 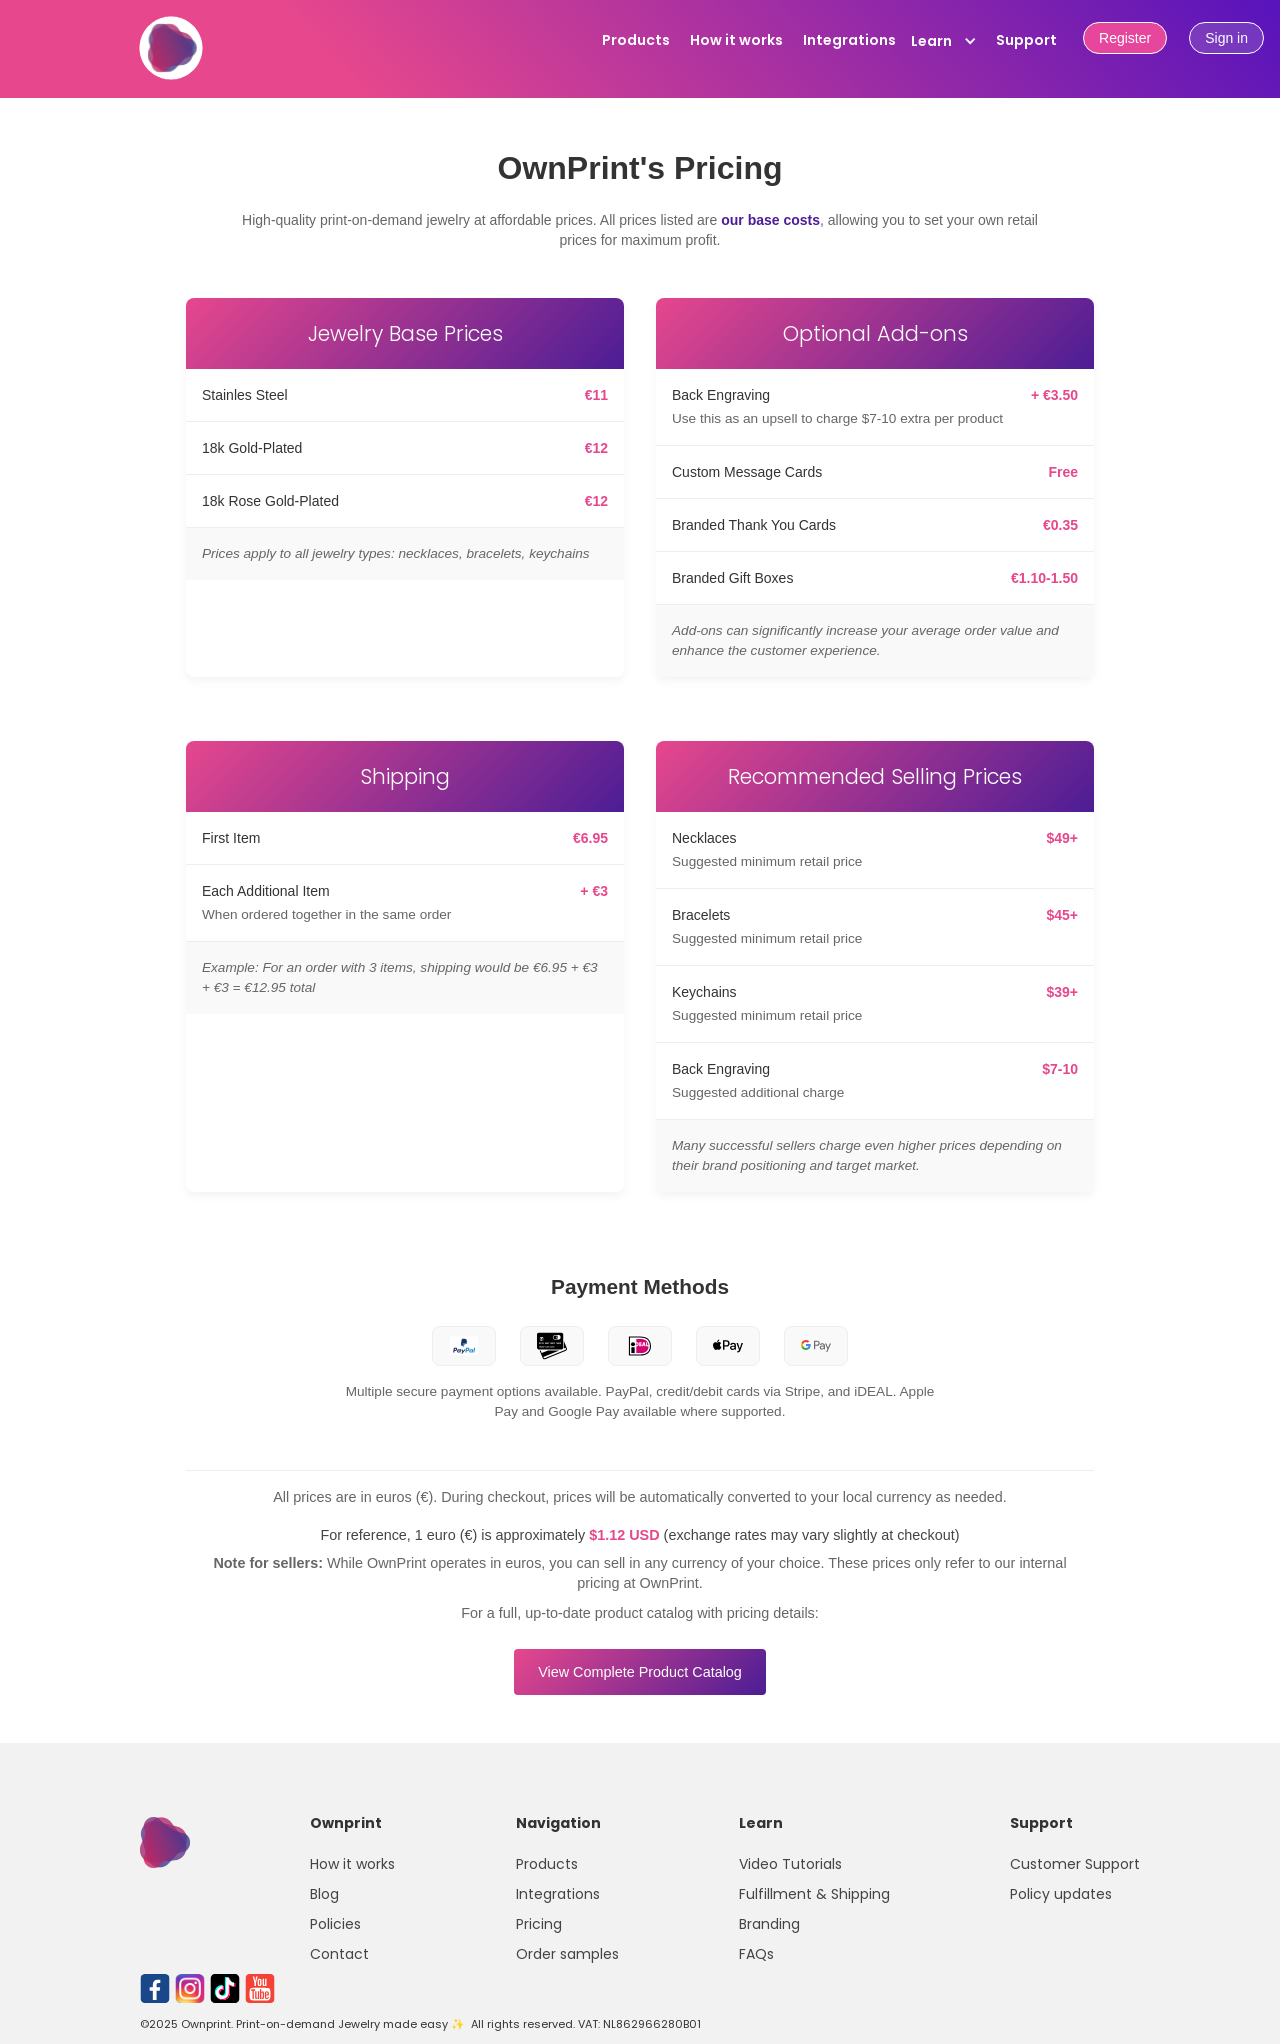 What do you see at coordinates (636, 40) in the screenshot?
I see `Products` at bounding box center [636, 40].